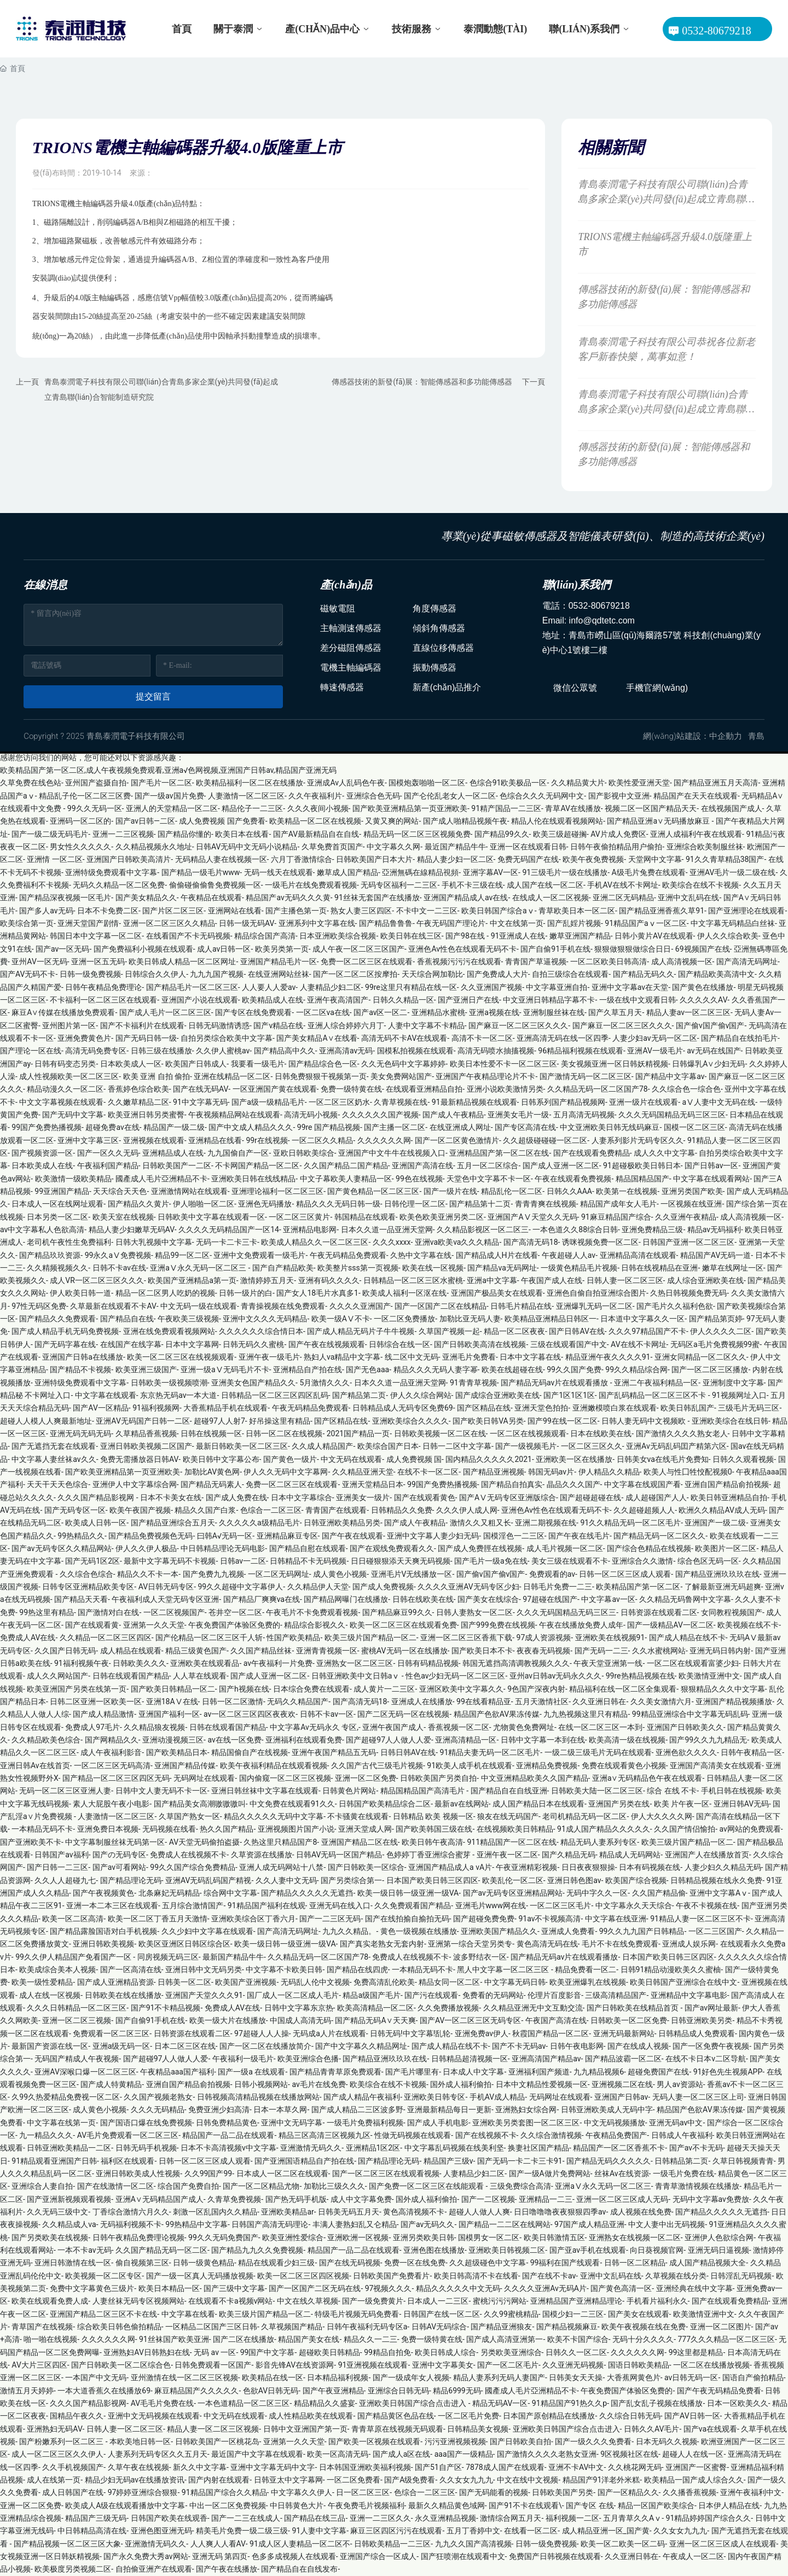 This screenshot has height=2576, width=788. What do you see at coordinates (505, 1089) in the screenshot?
I see `亚洲小说欧美激情另类` at bounding box center [505, 1089].